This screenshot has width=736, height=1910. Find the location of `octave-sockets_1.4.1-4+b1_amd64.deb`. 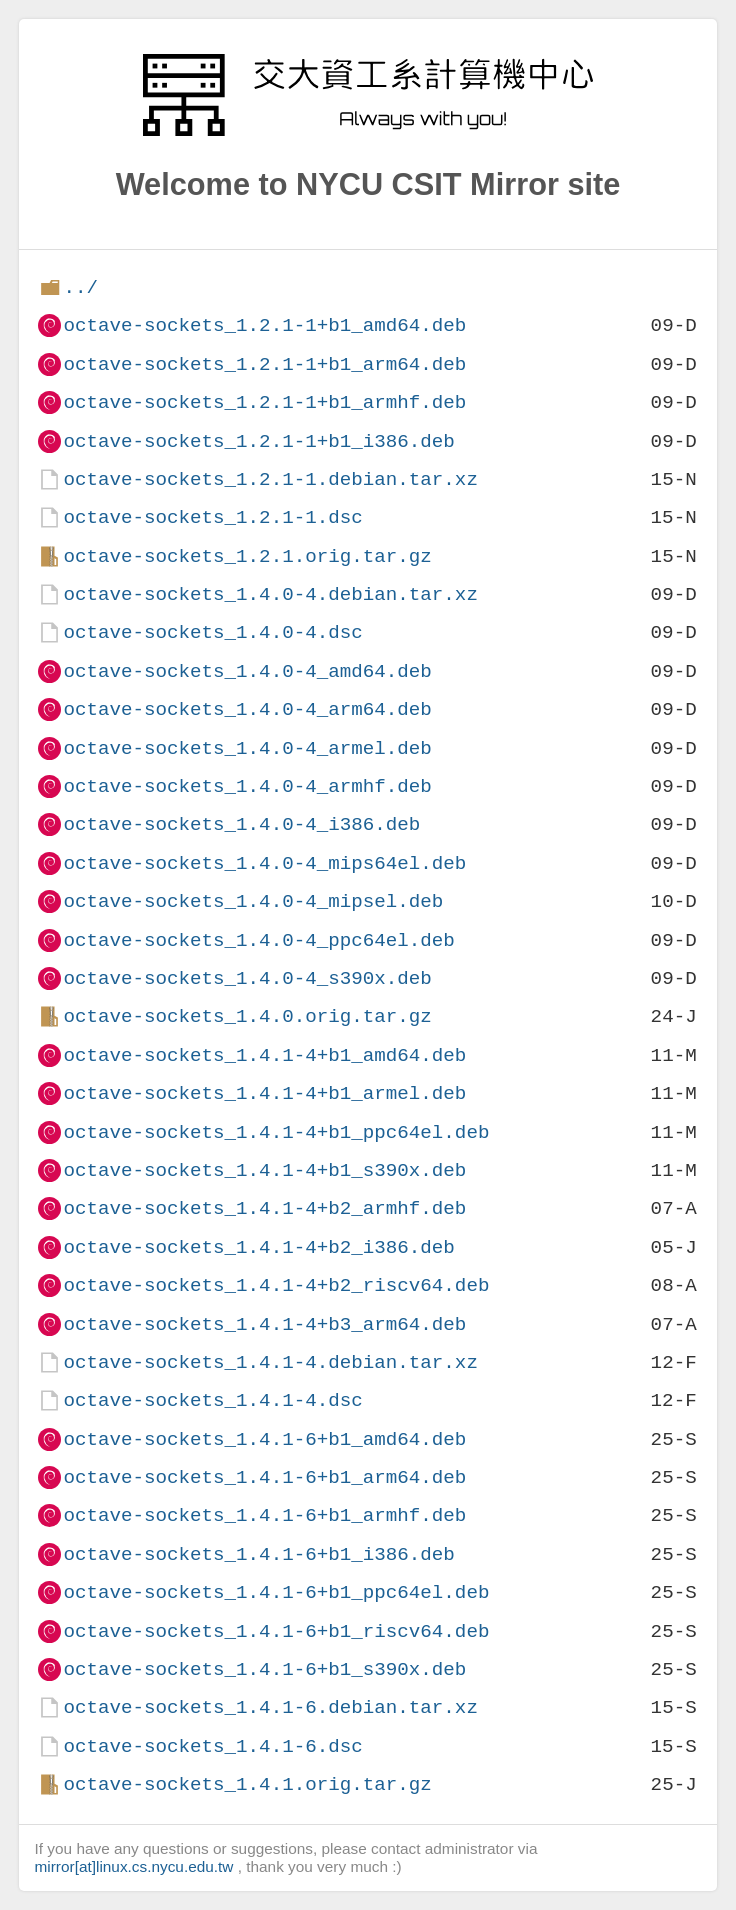

octave-sockets_1.4.1-4+b1_amd64.deb is located at coordinates (264, 1055).